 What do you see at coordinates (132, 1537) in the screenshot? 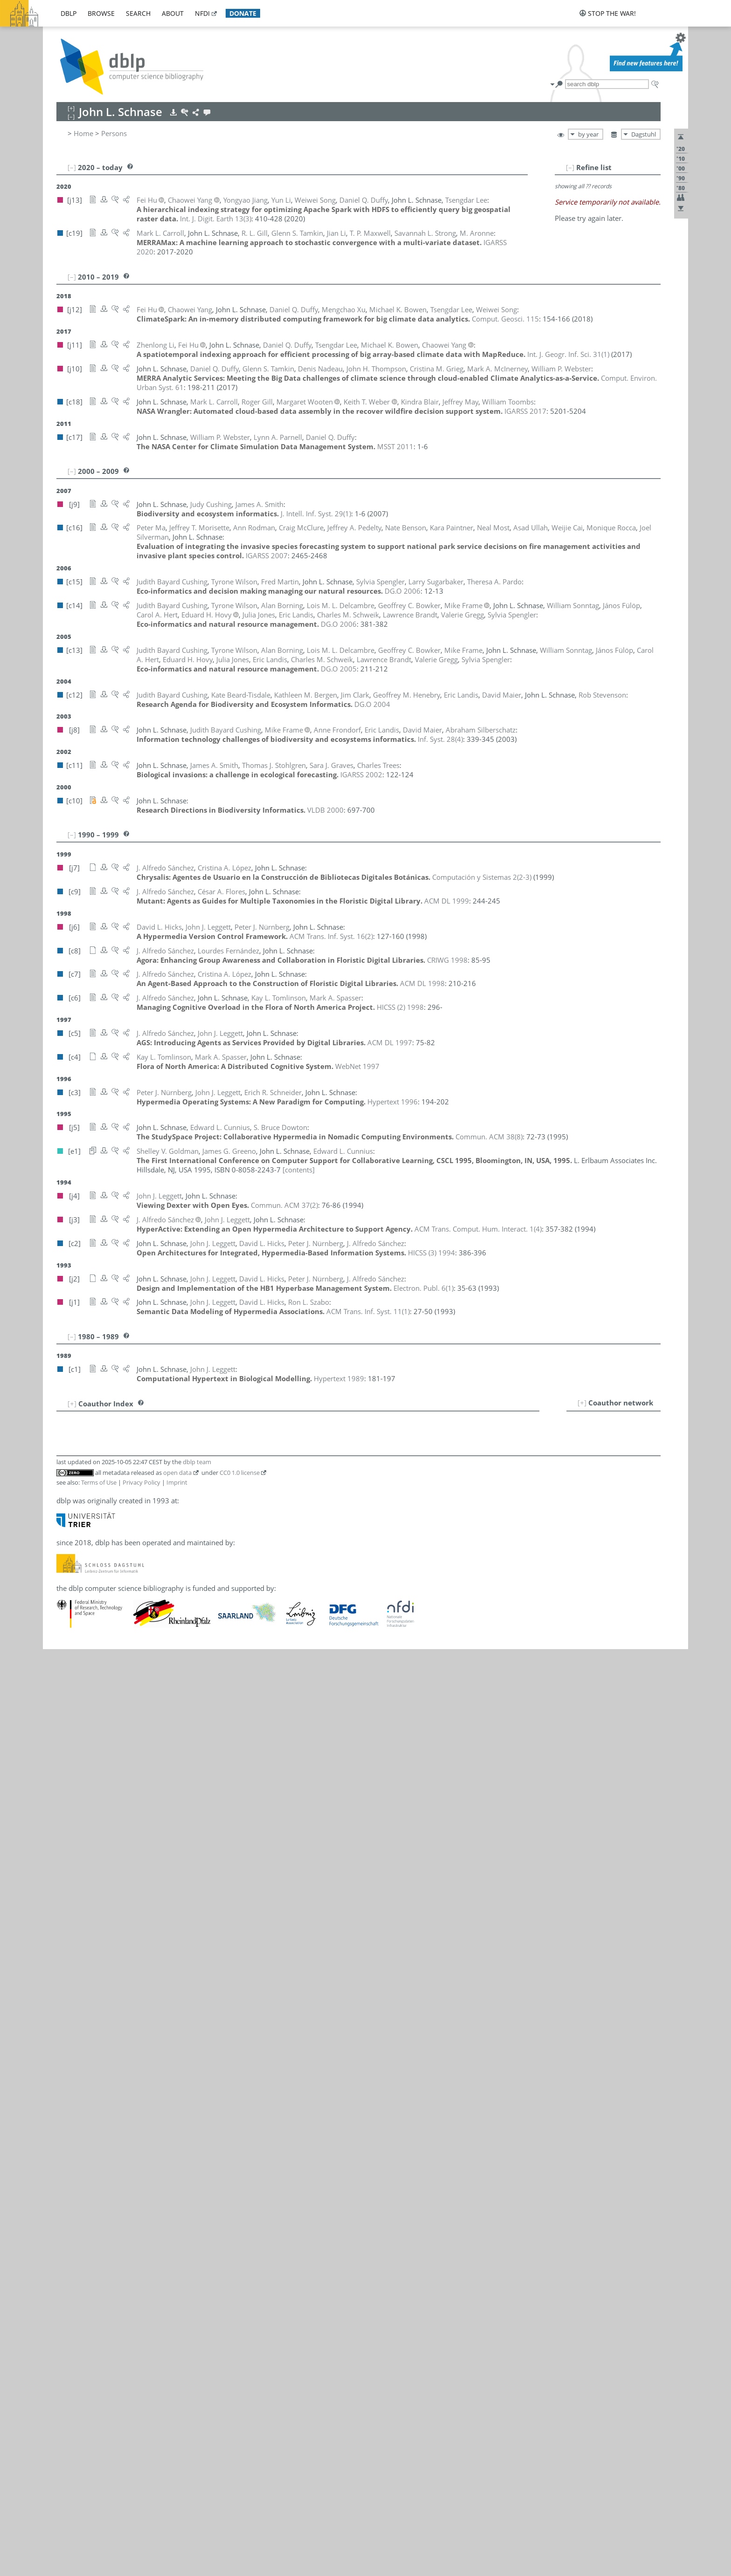
I see `Edward L. Cunnius` at bounding box center [132, 1537].